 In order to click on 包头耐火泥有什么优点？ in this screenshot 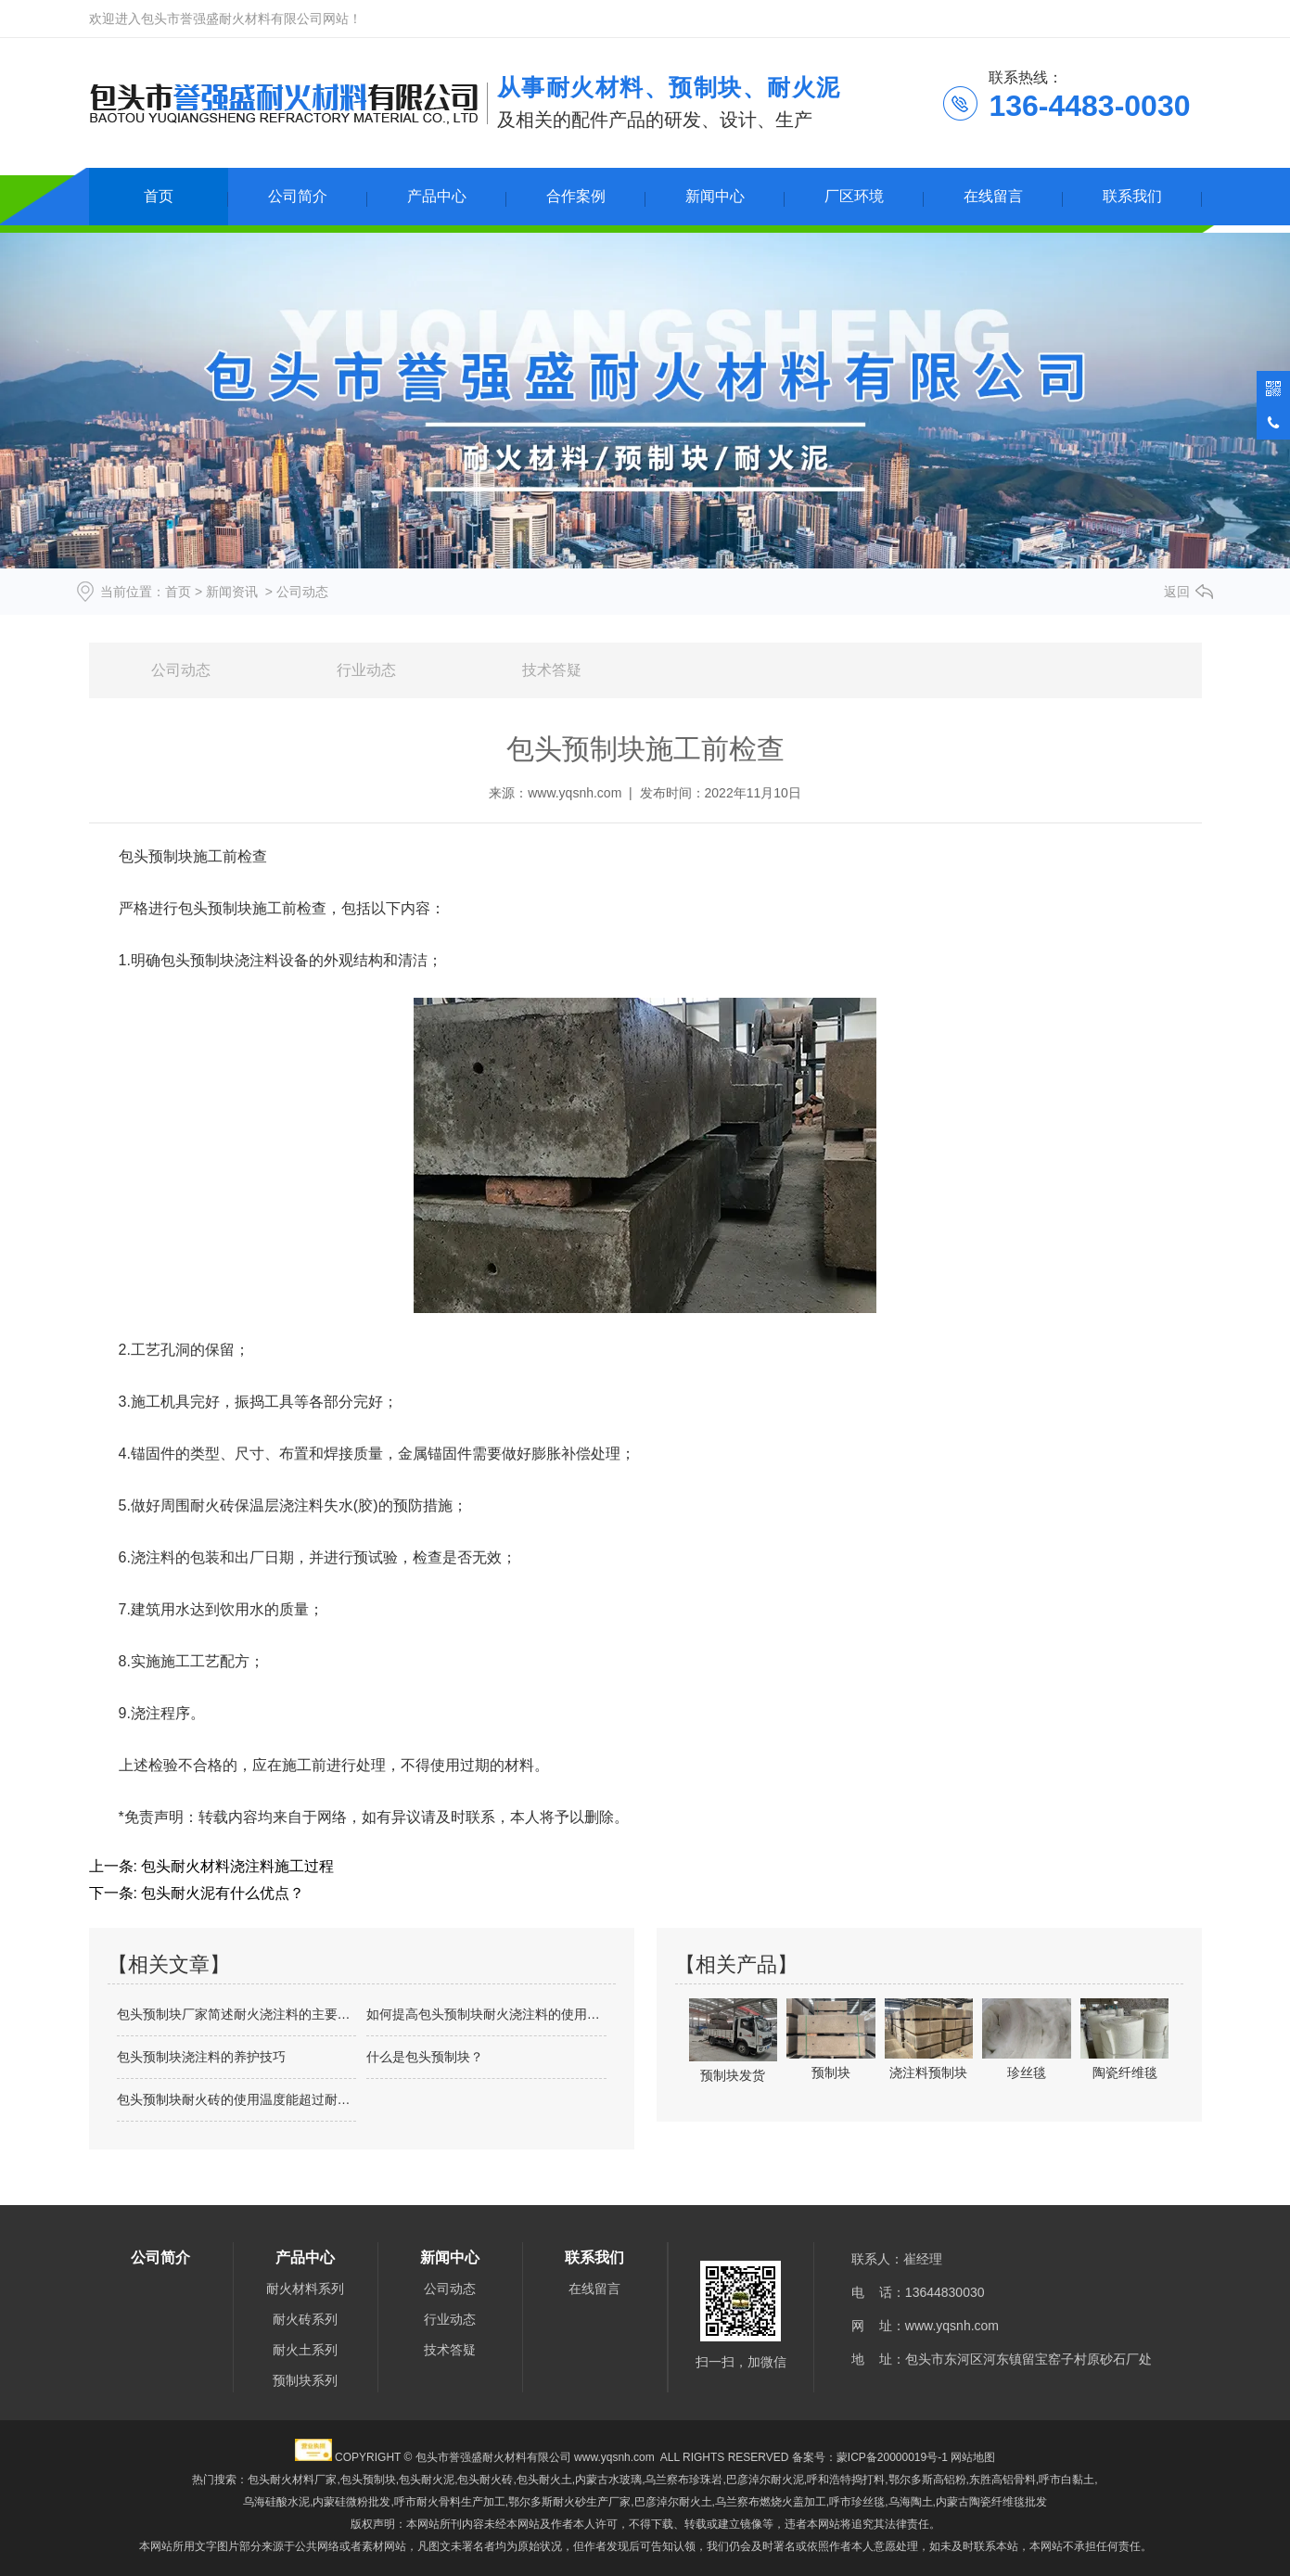, I will do `click(220, 1893)`.